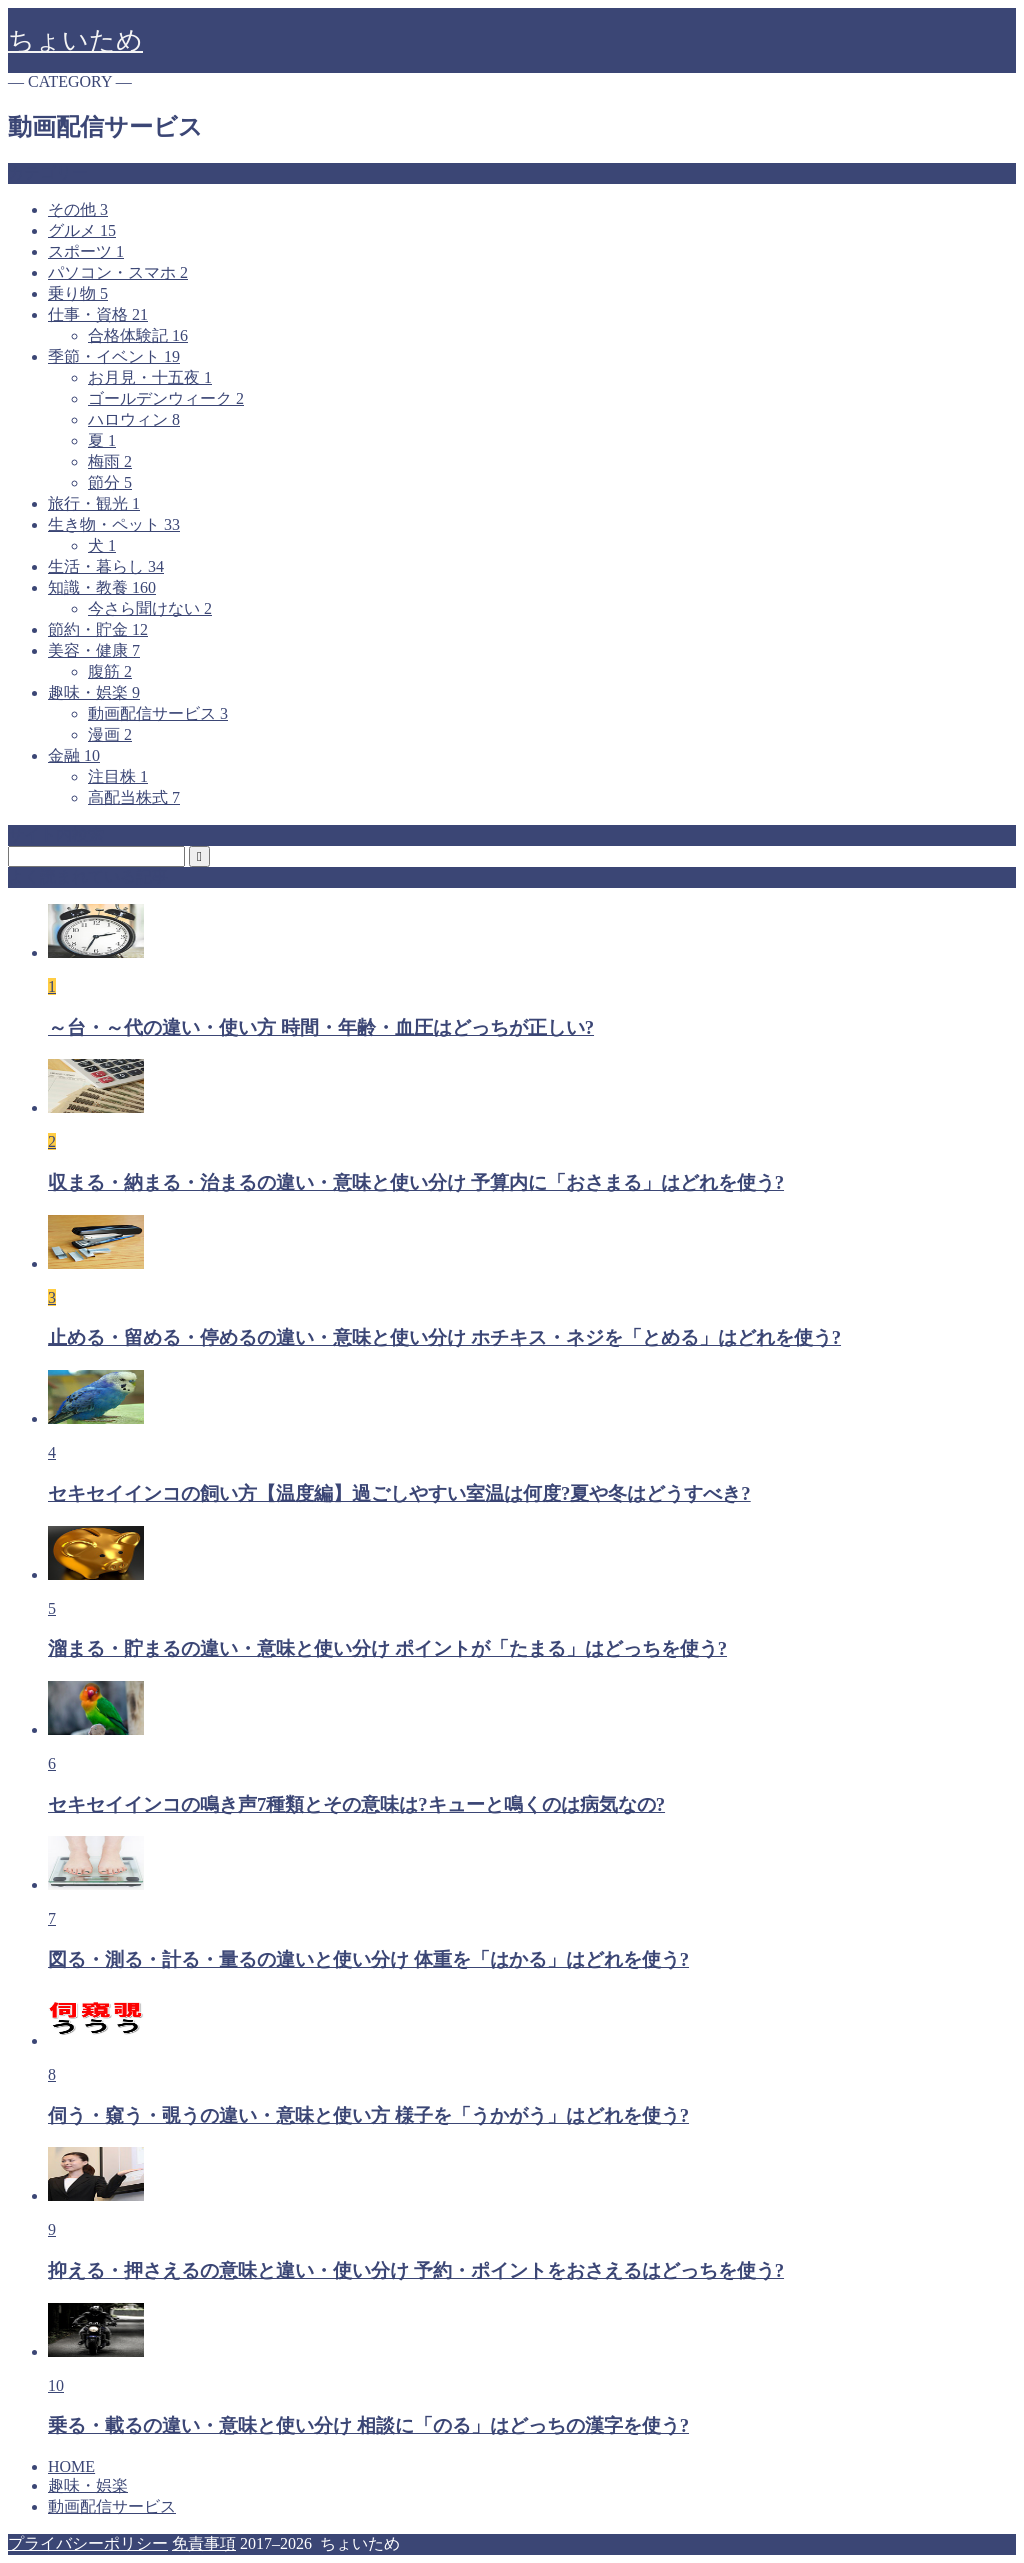  I want to click on 節約・貯金, so click(98, 629).